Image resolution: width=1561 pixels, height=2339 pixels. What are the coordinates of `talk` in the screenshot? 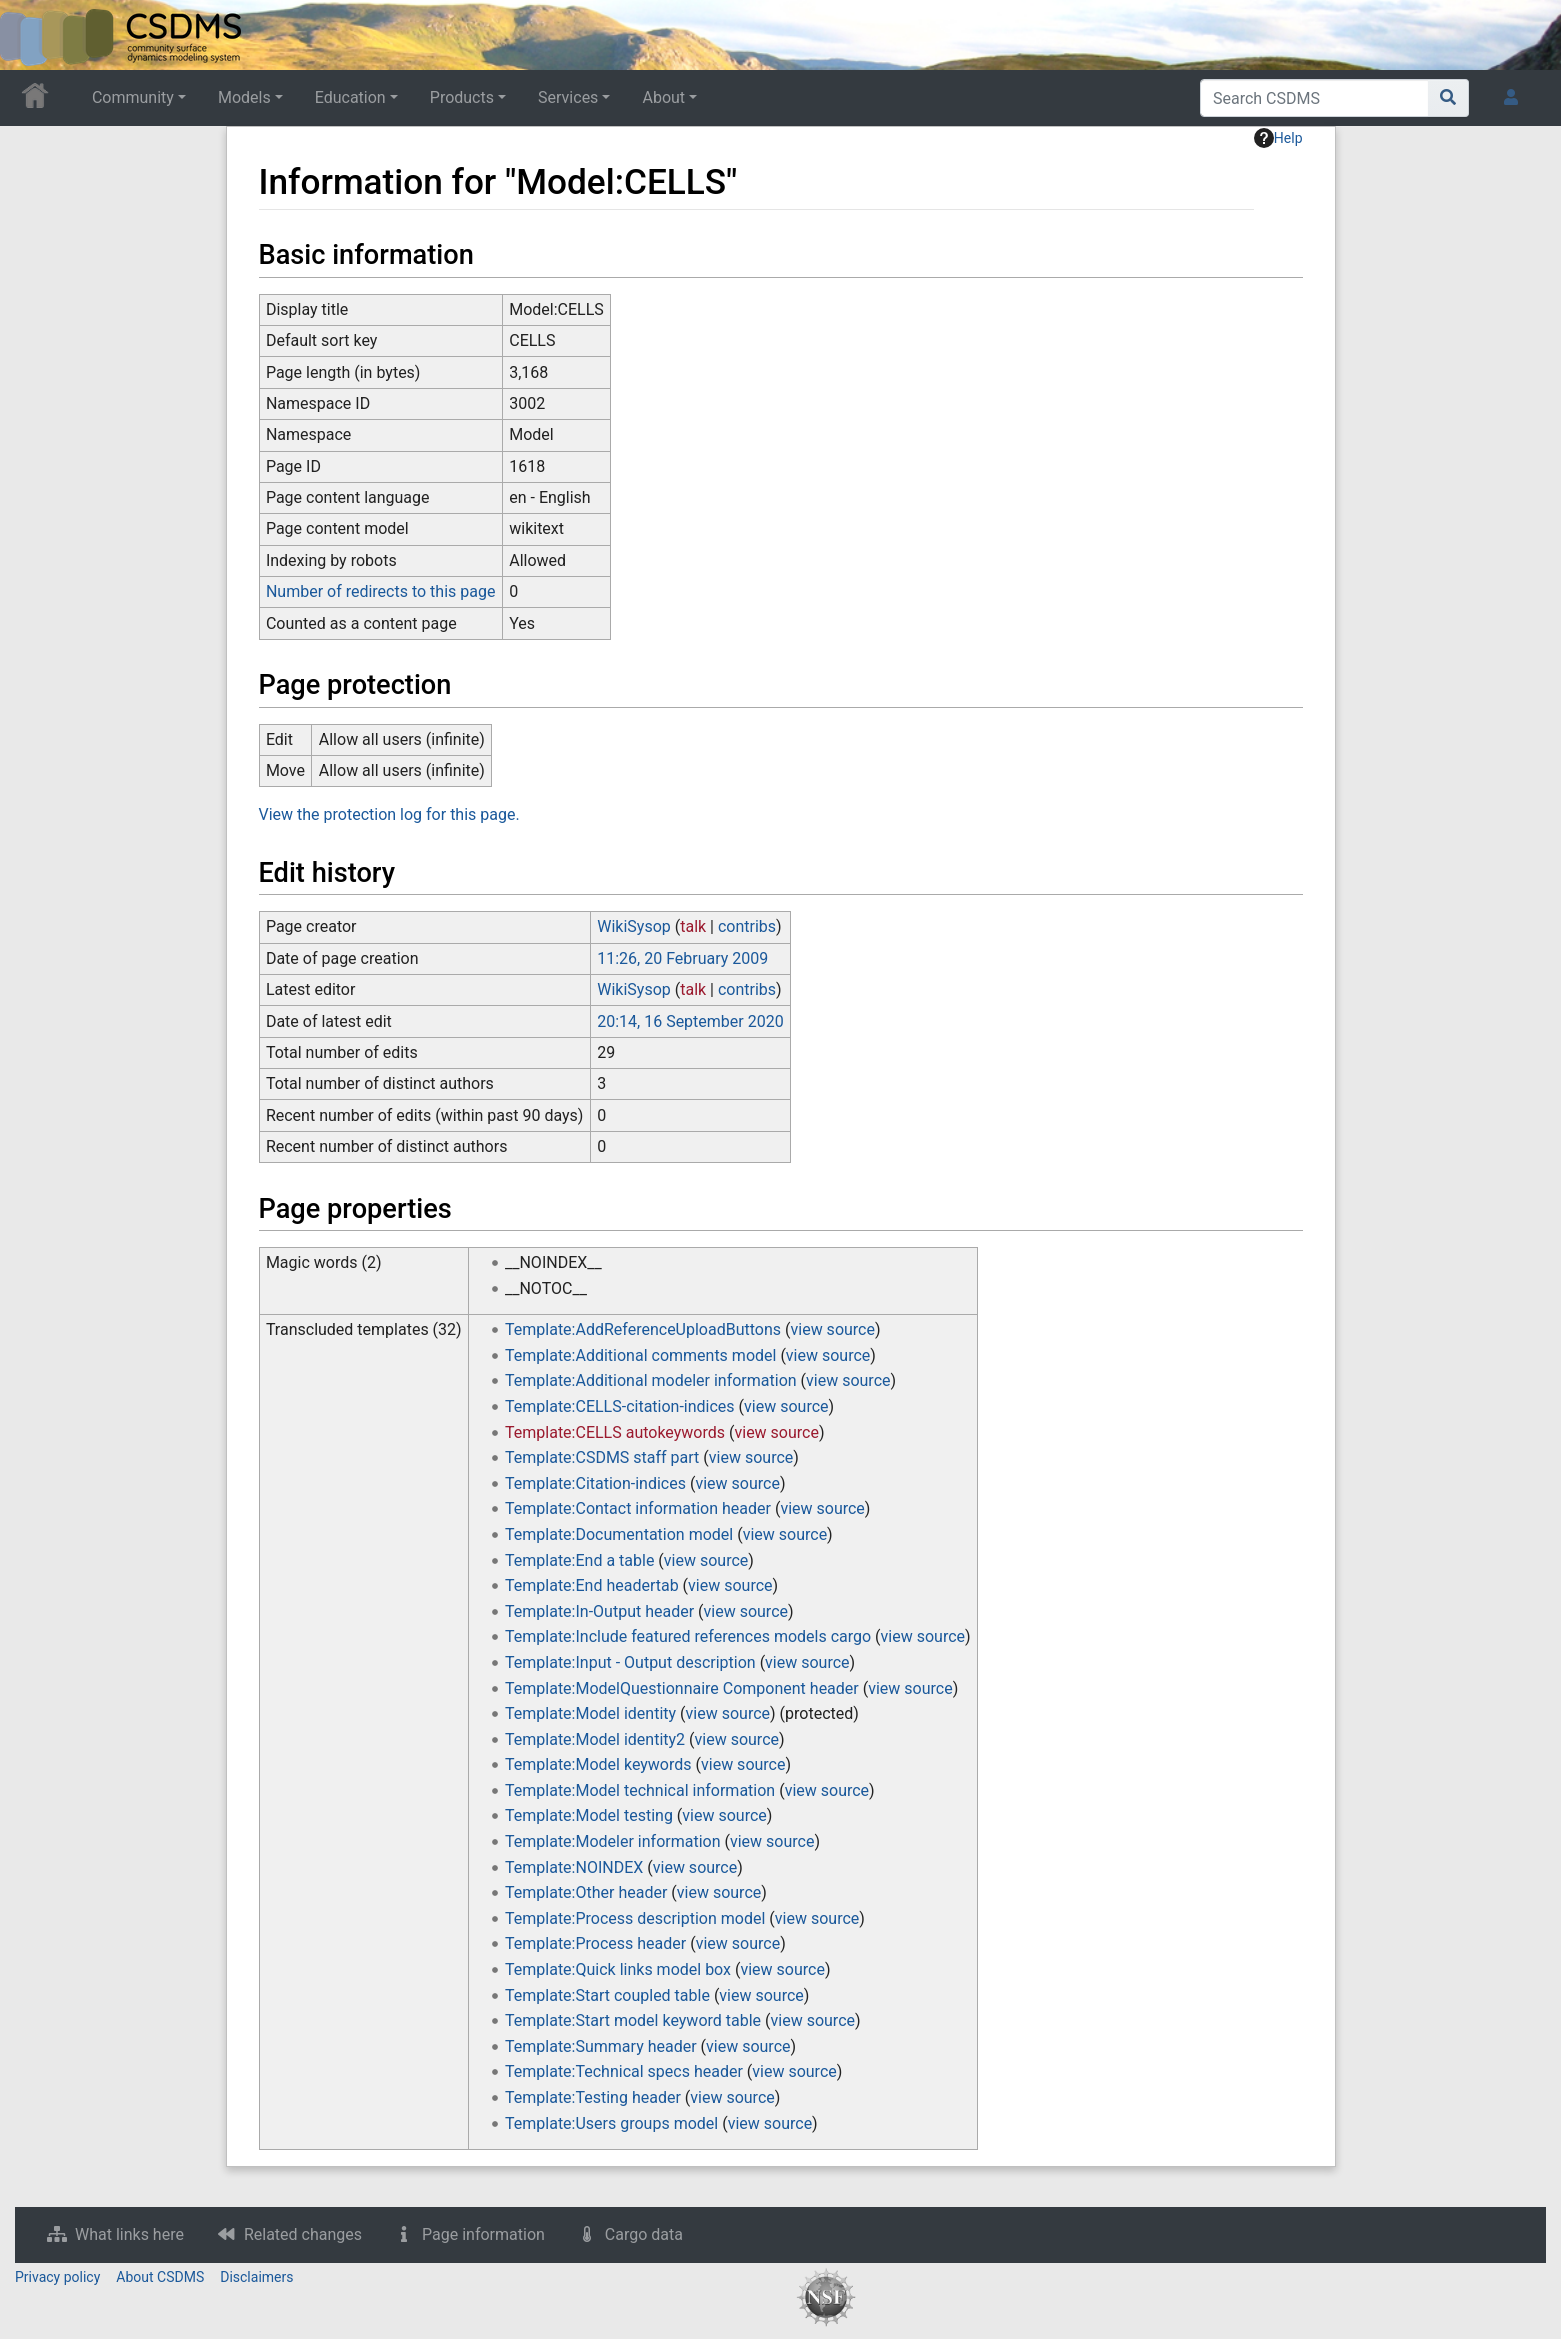 It's located at (693, 926).